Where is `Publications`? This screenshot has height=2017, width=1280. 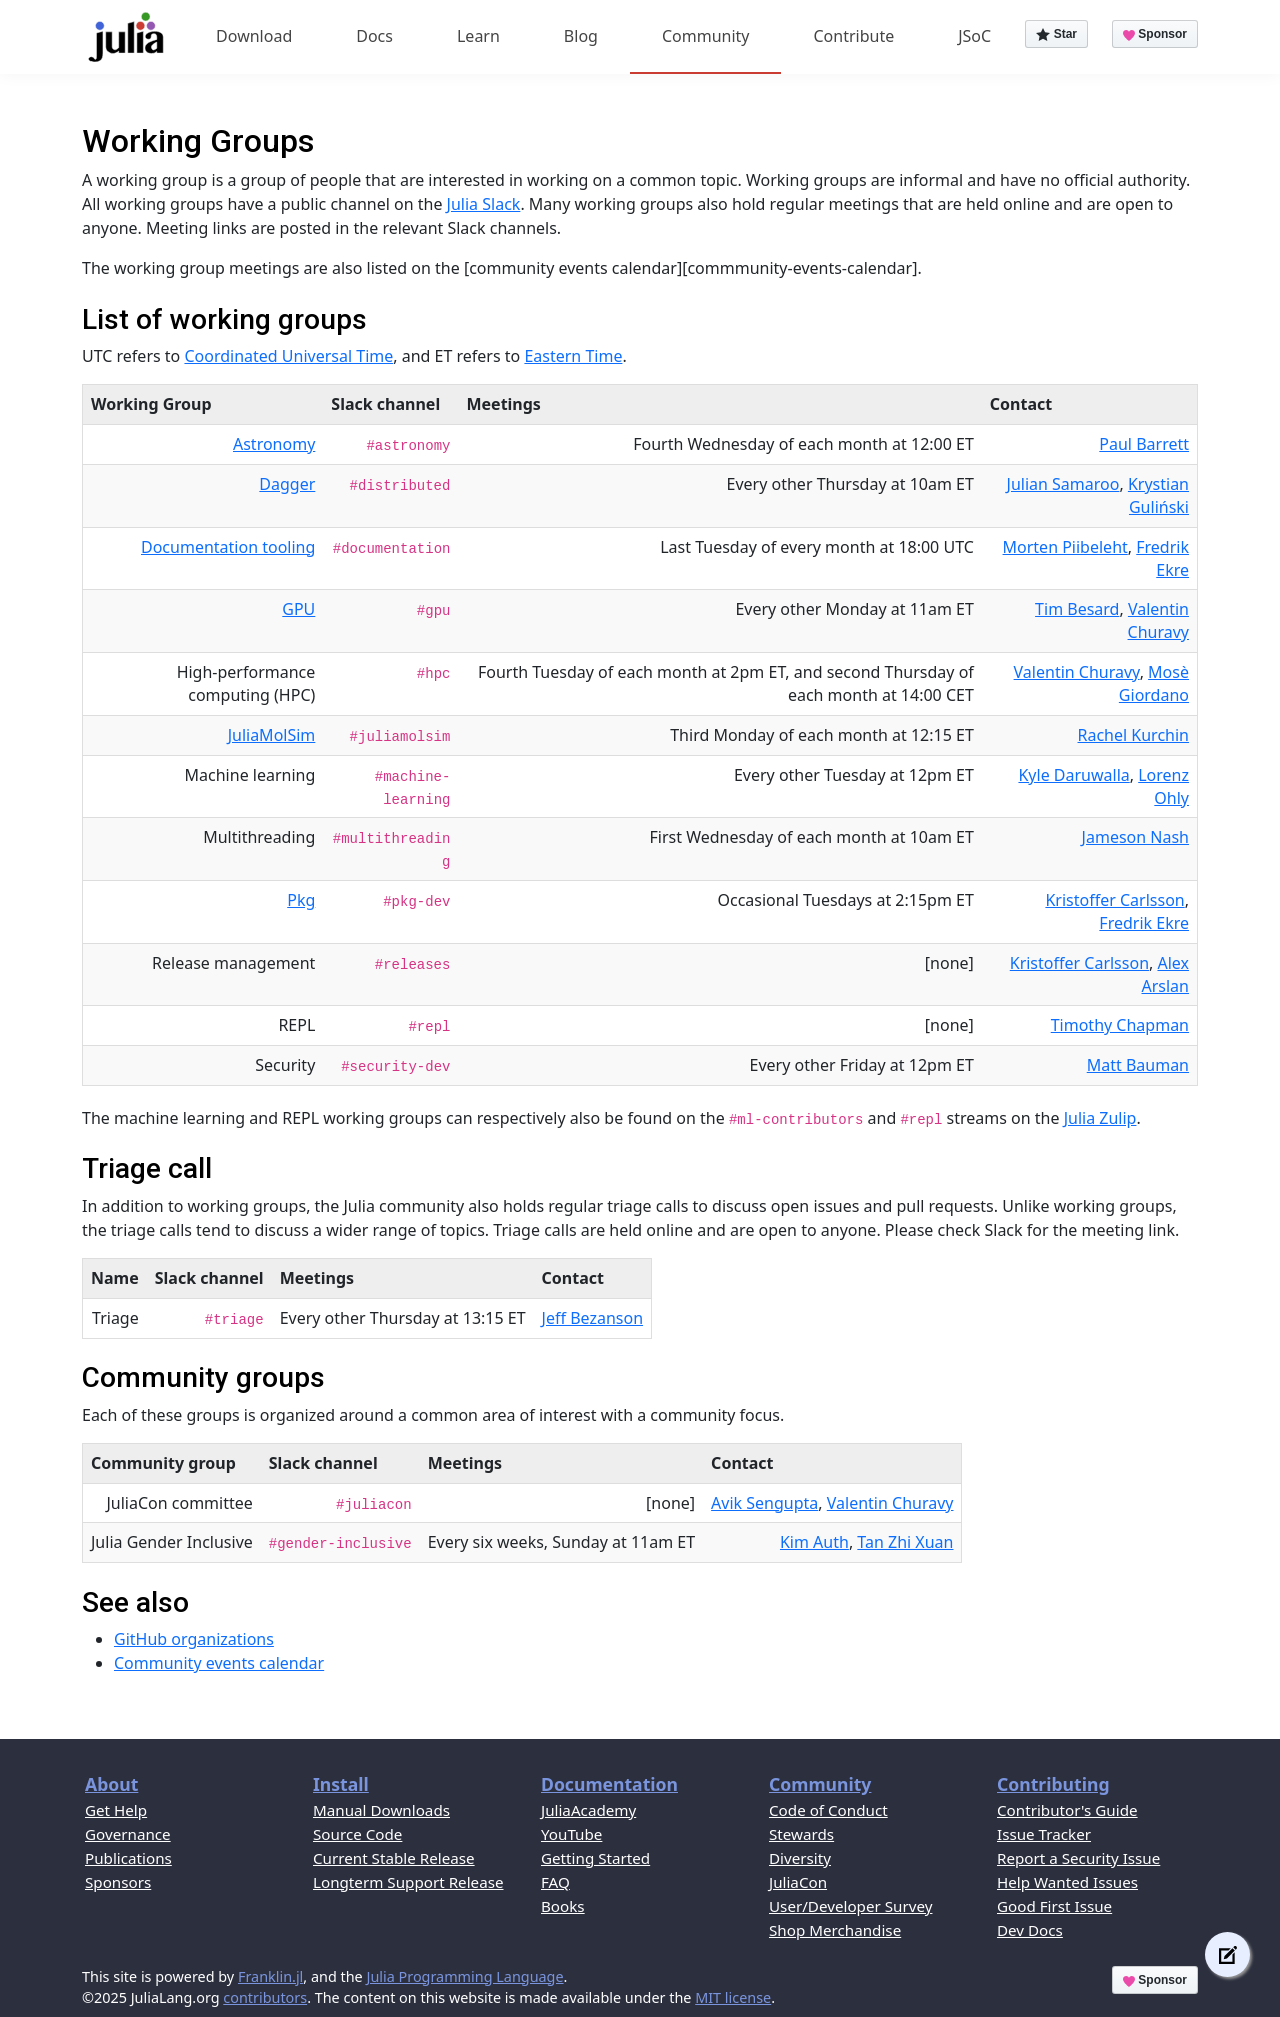
Publications is located at coordinates (128, 1858).